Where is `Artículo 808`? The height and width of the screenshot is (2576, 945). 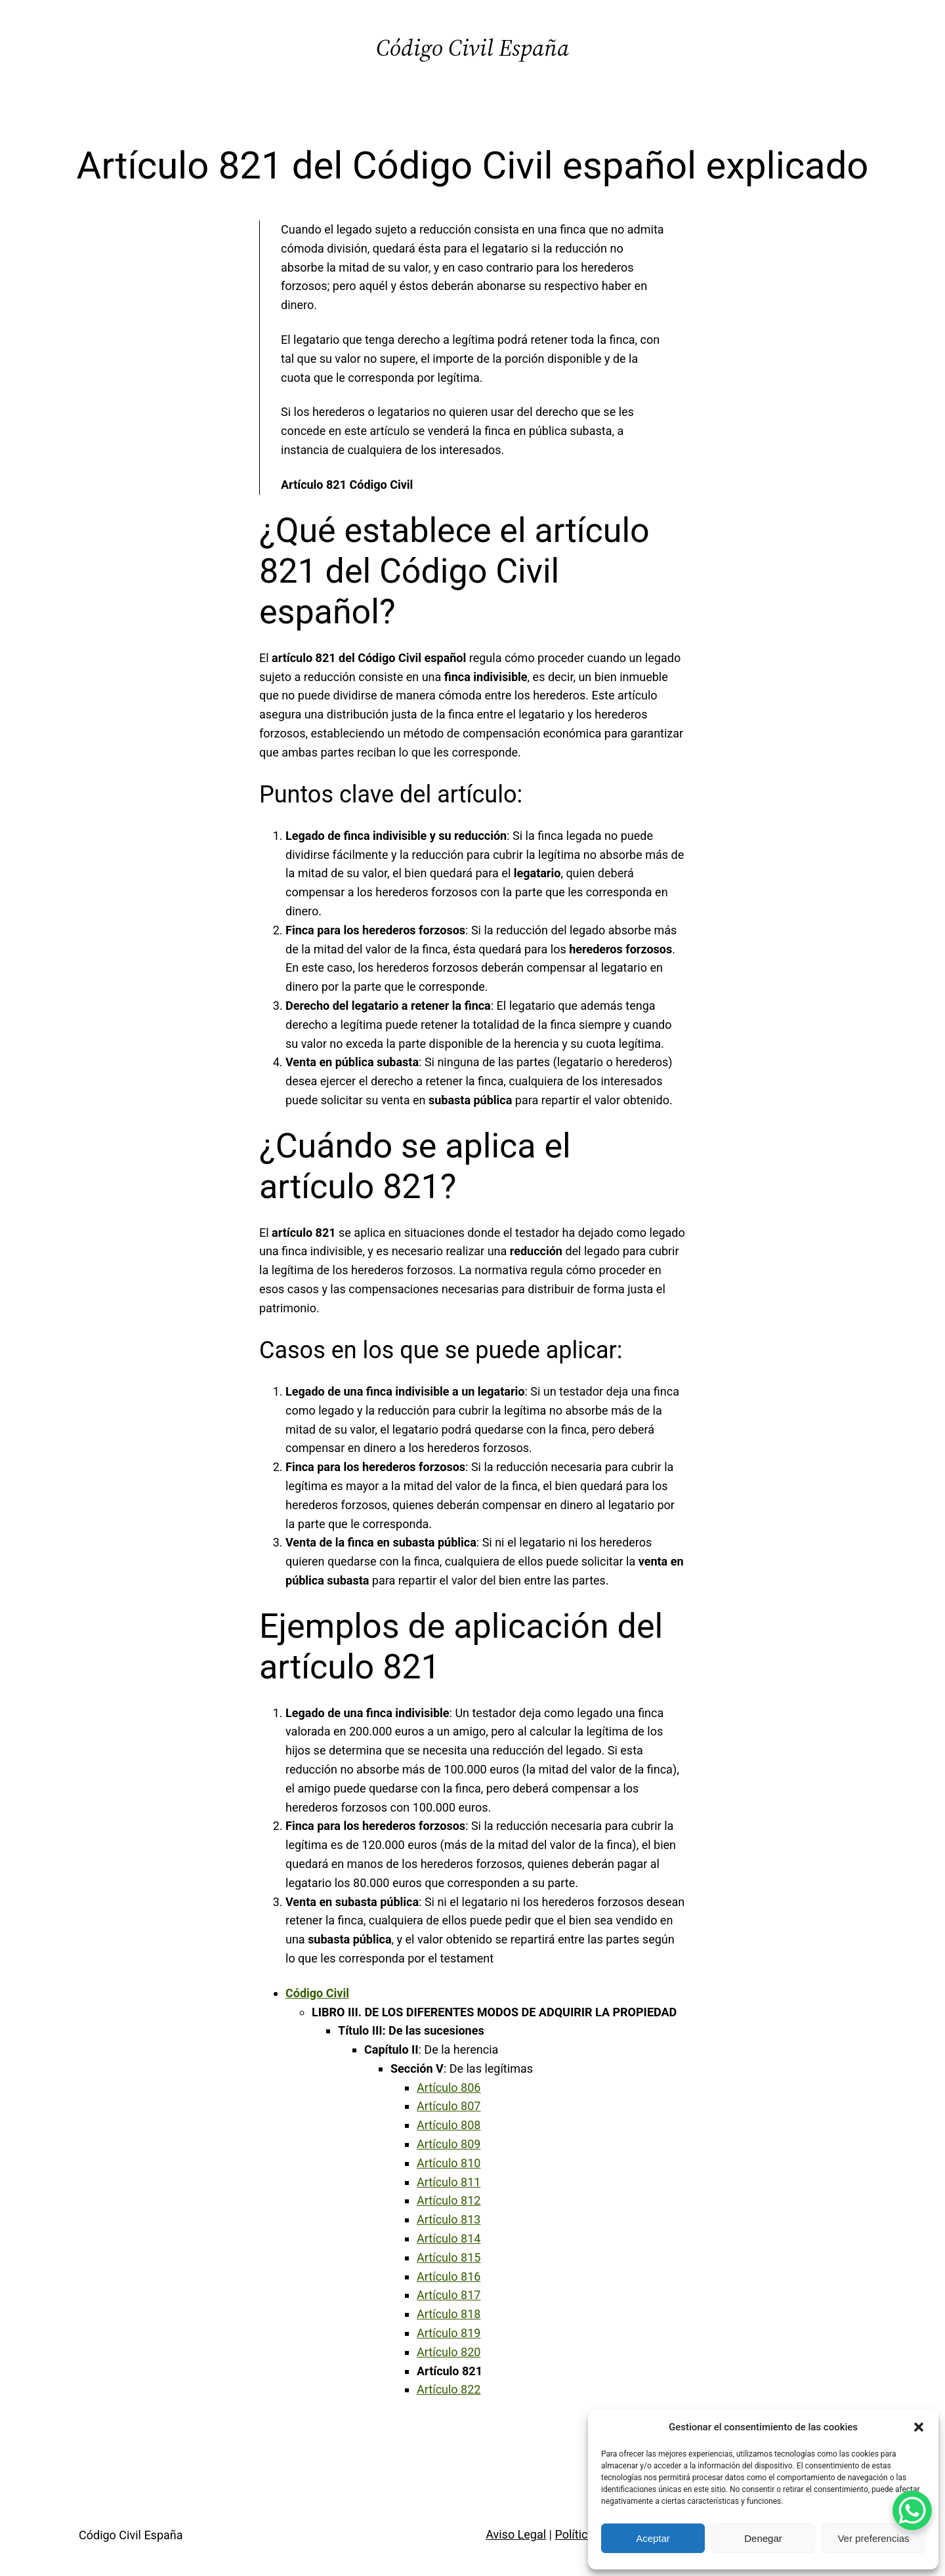 Artículo 808 is located at coordinates (448, 2125).